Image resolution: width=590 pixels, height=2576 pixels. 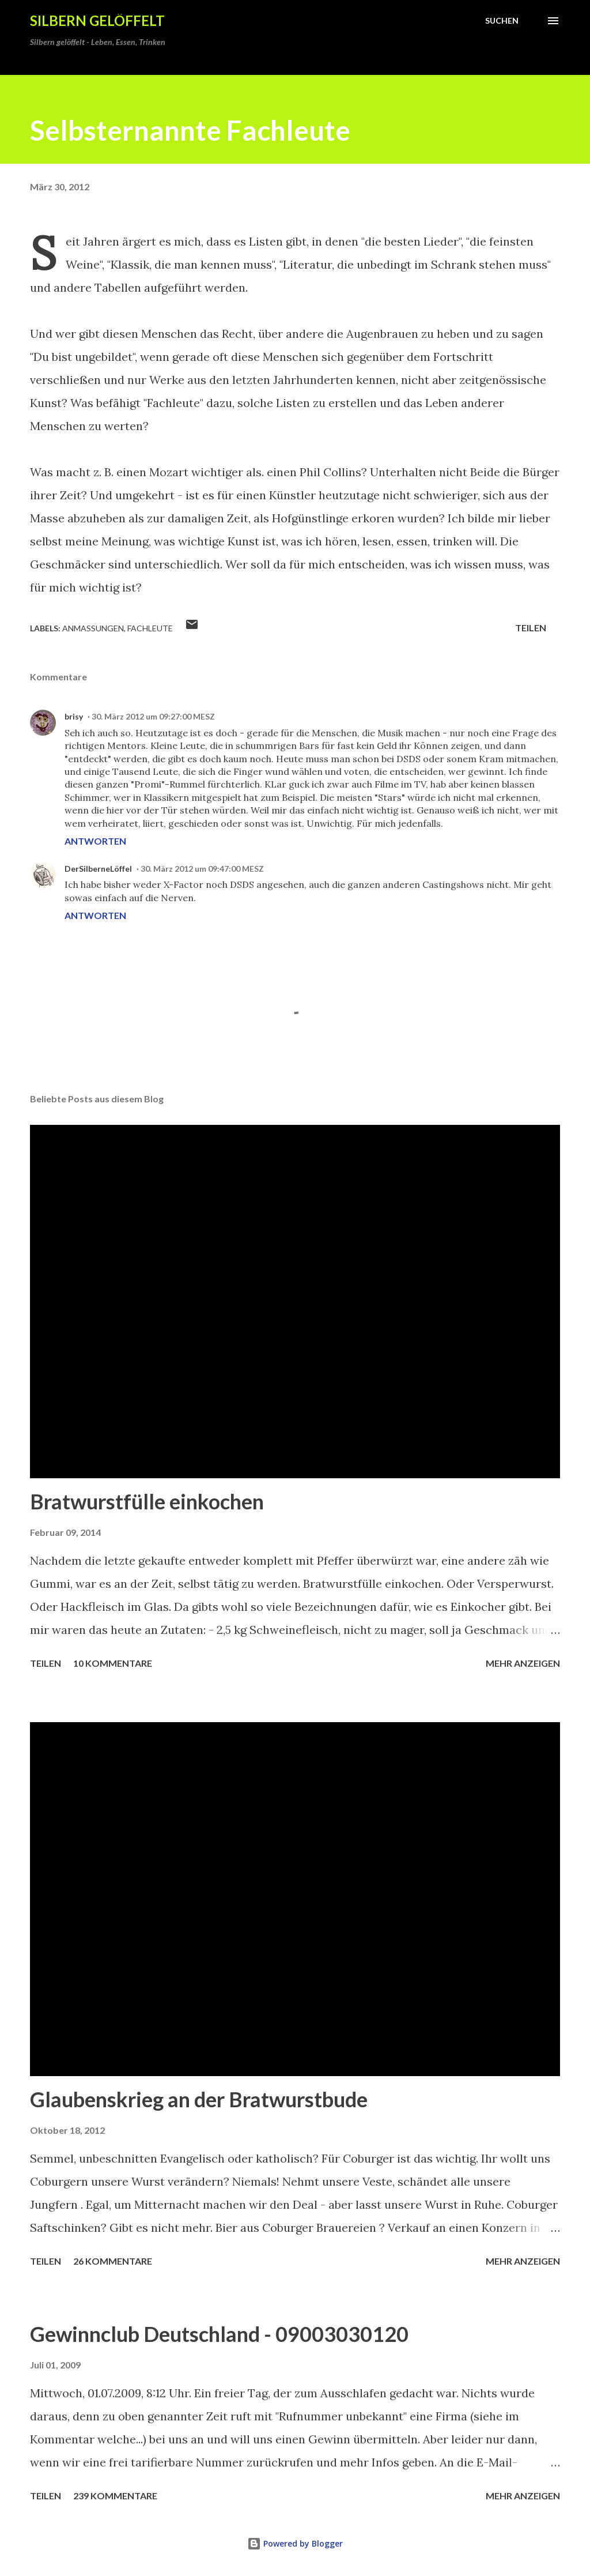 I want to click on Glaubenskrieg an der Bratwurstbude, so click(x=199, y=2099).